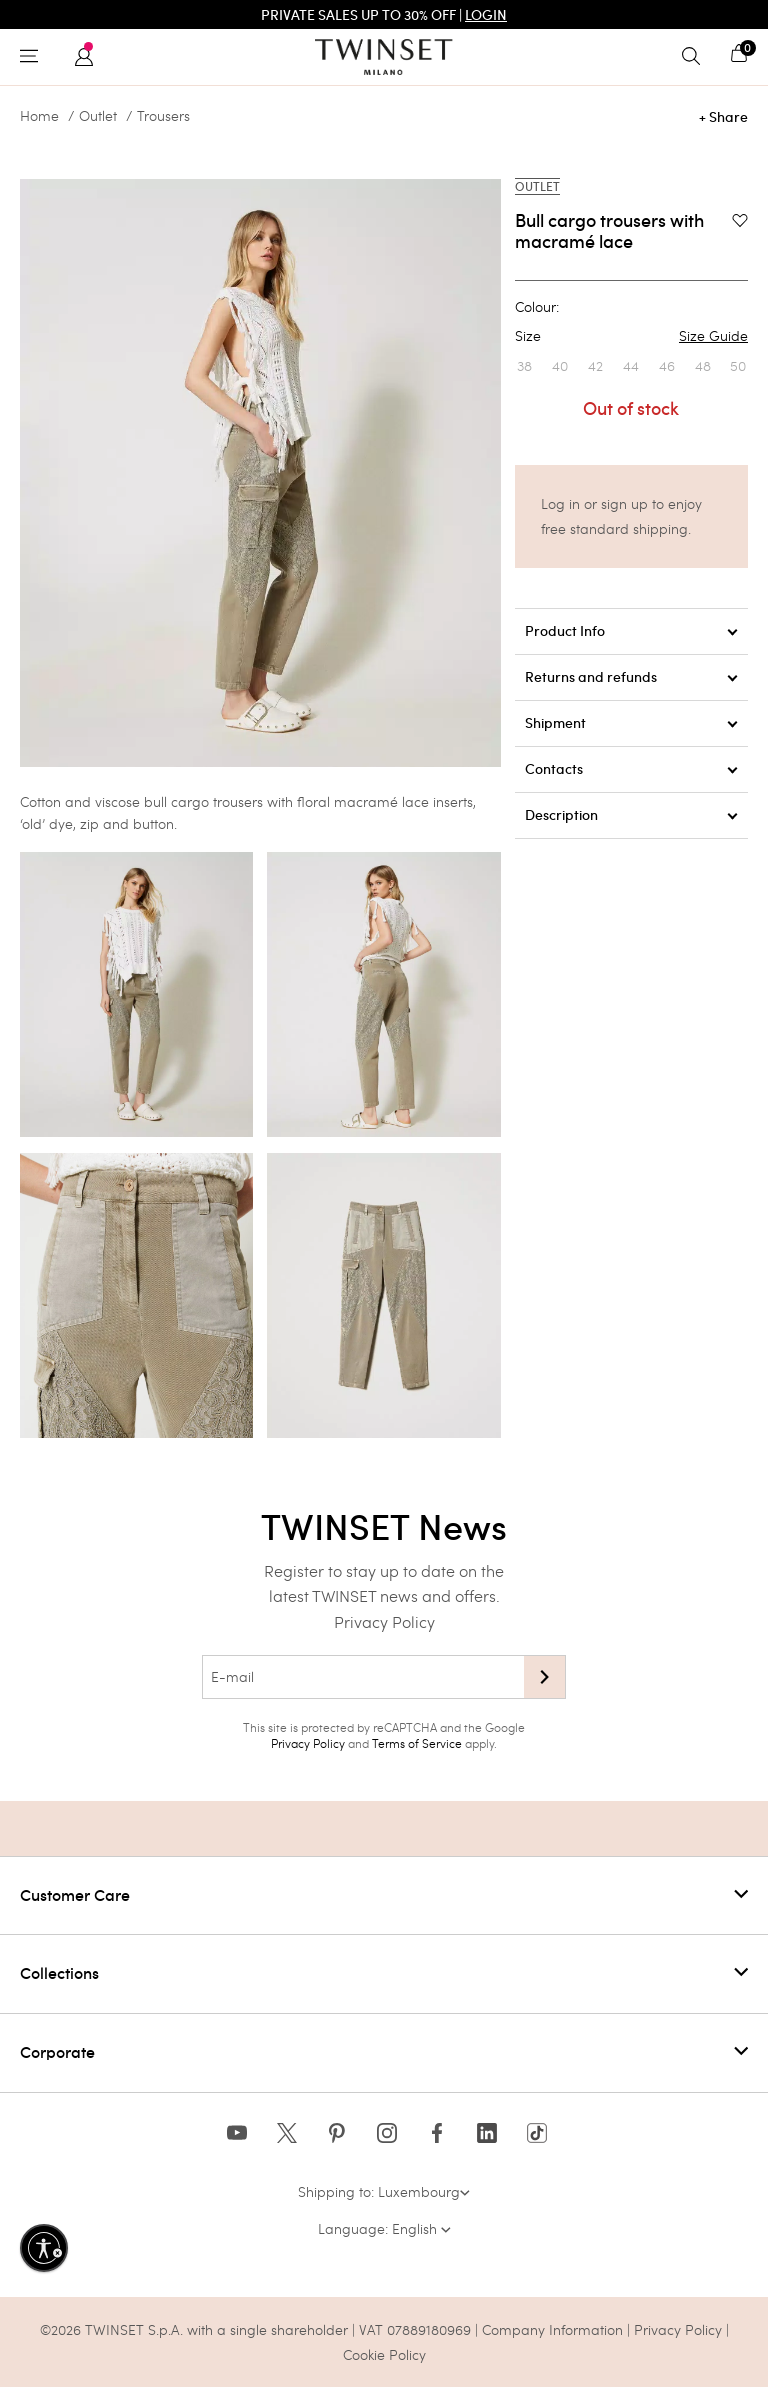  I want to click on Shipping to: Luxembourg, so click(384, 2191).